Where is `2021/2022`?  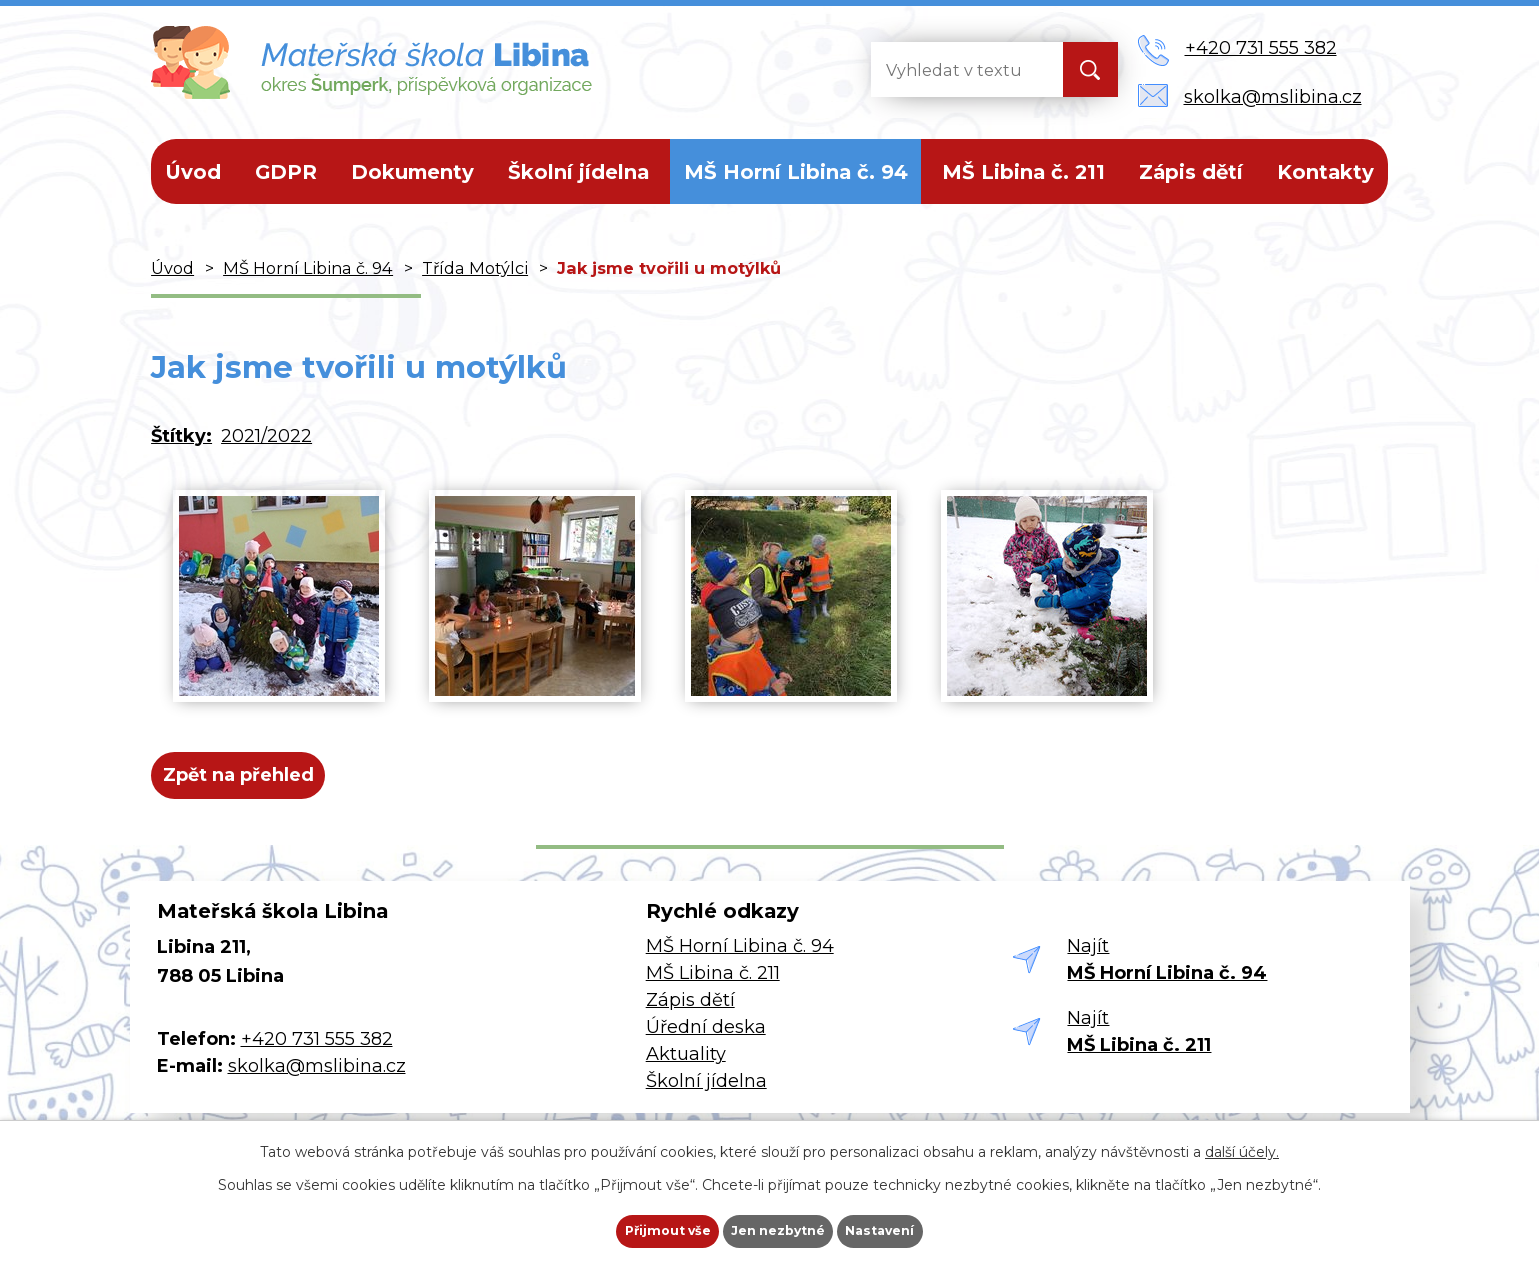 2021/2022 is located at coordinates (266, 436).